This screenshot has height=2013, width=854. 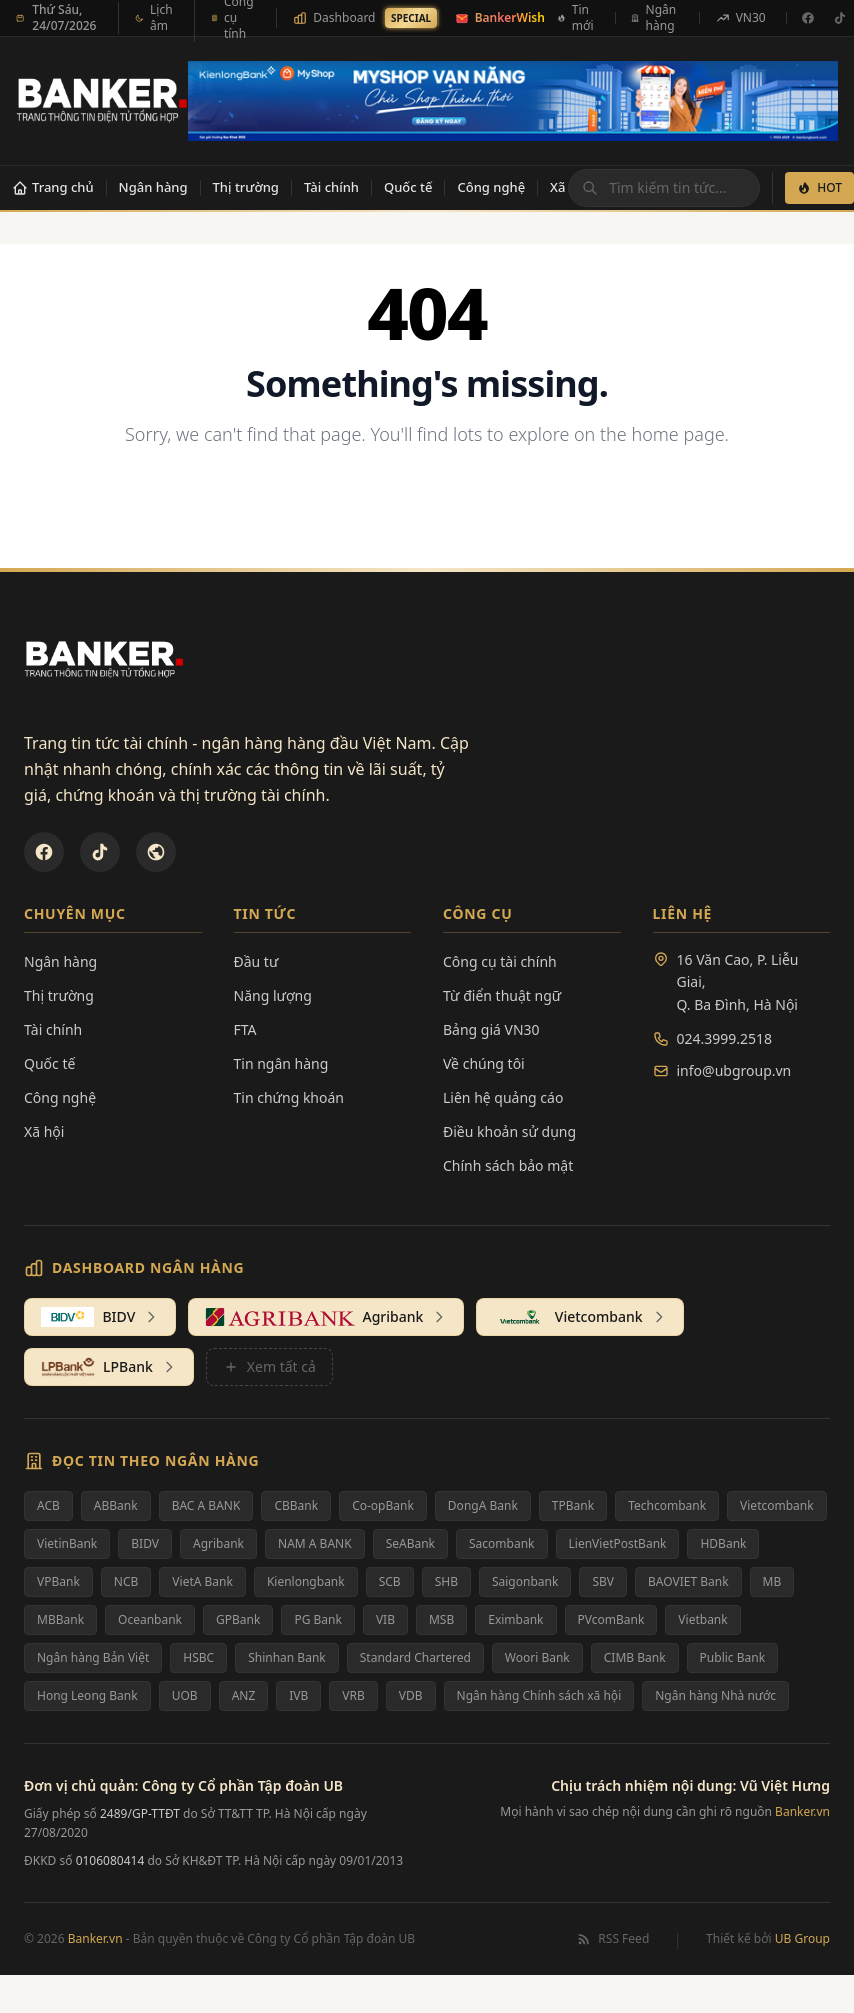 What do you see at coordinates (702, 1619) in the screenshot?
I see `Vietbank` at bounding box center [702, 1619].